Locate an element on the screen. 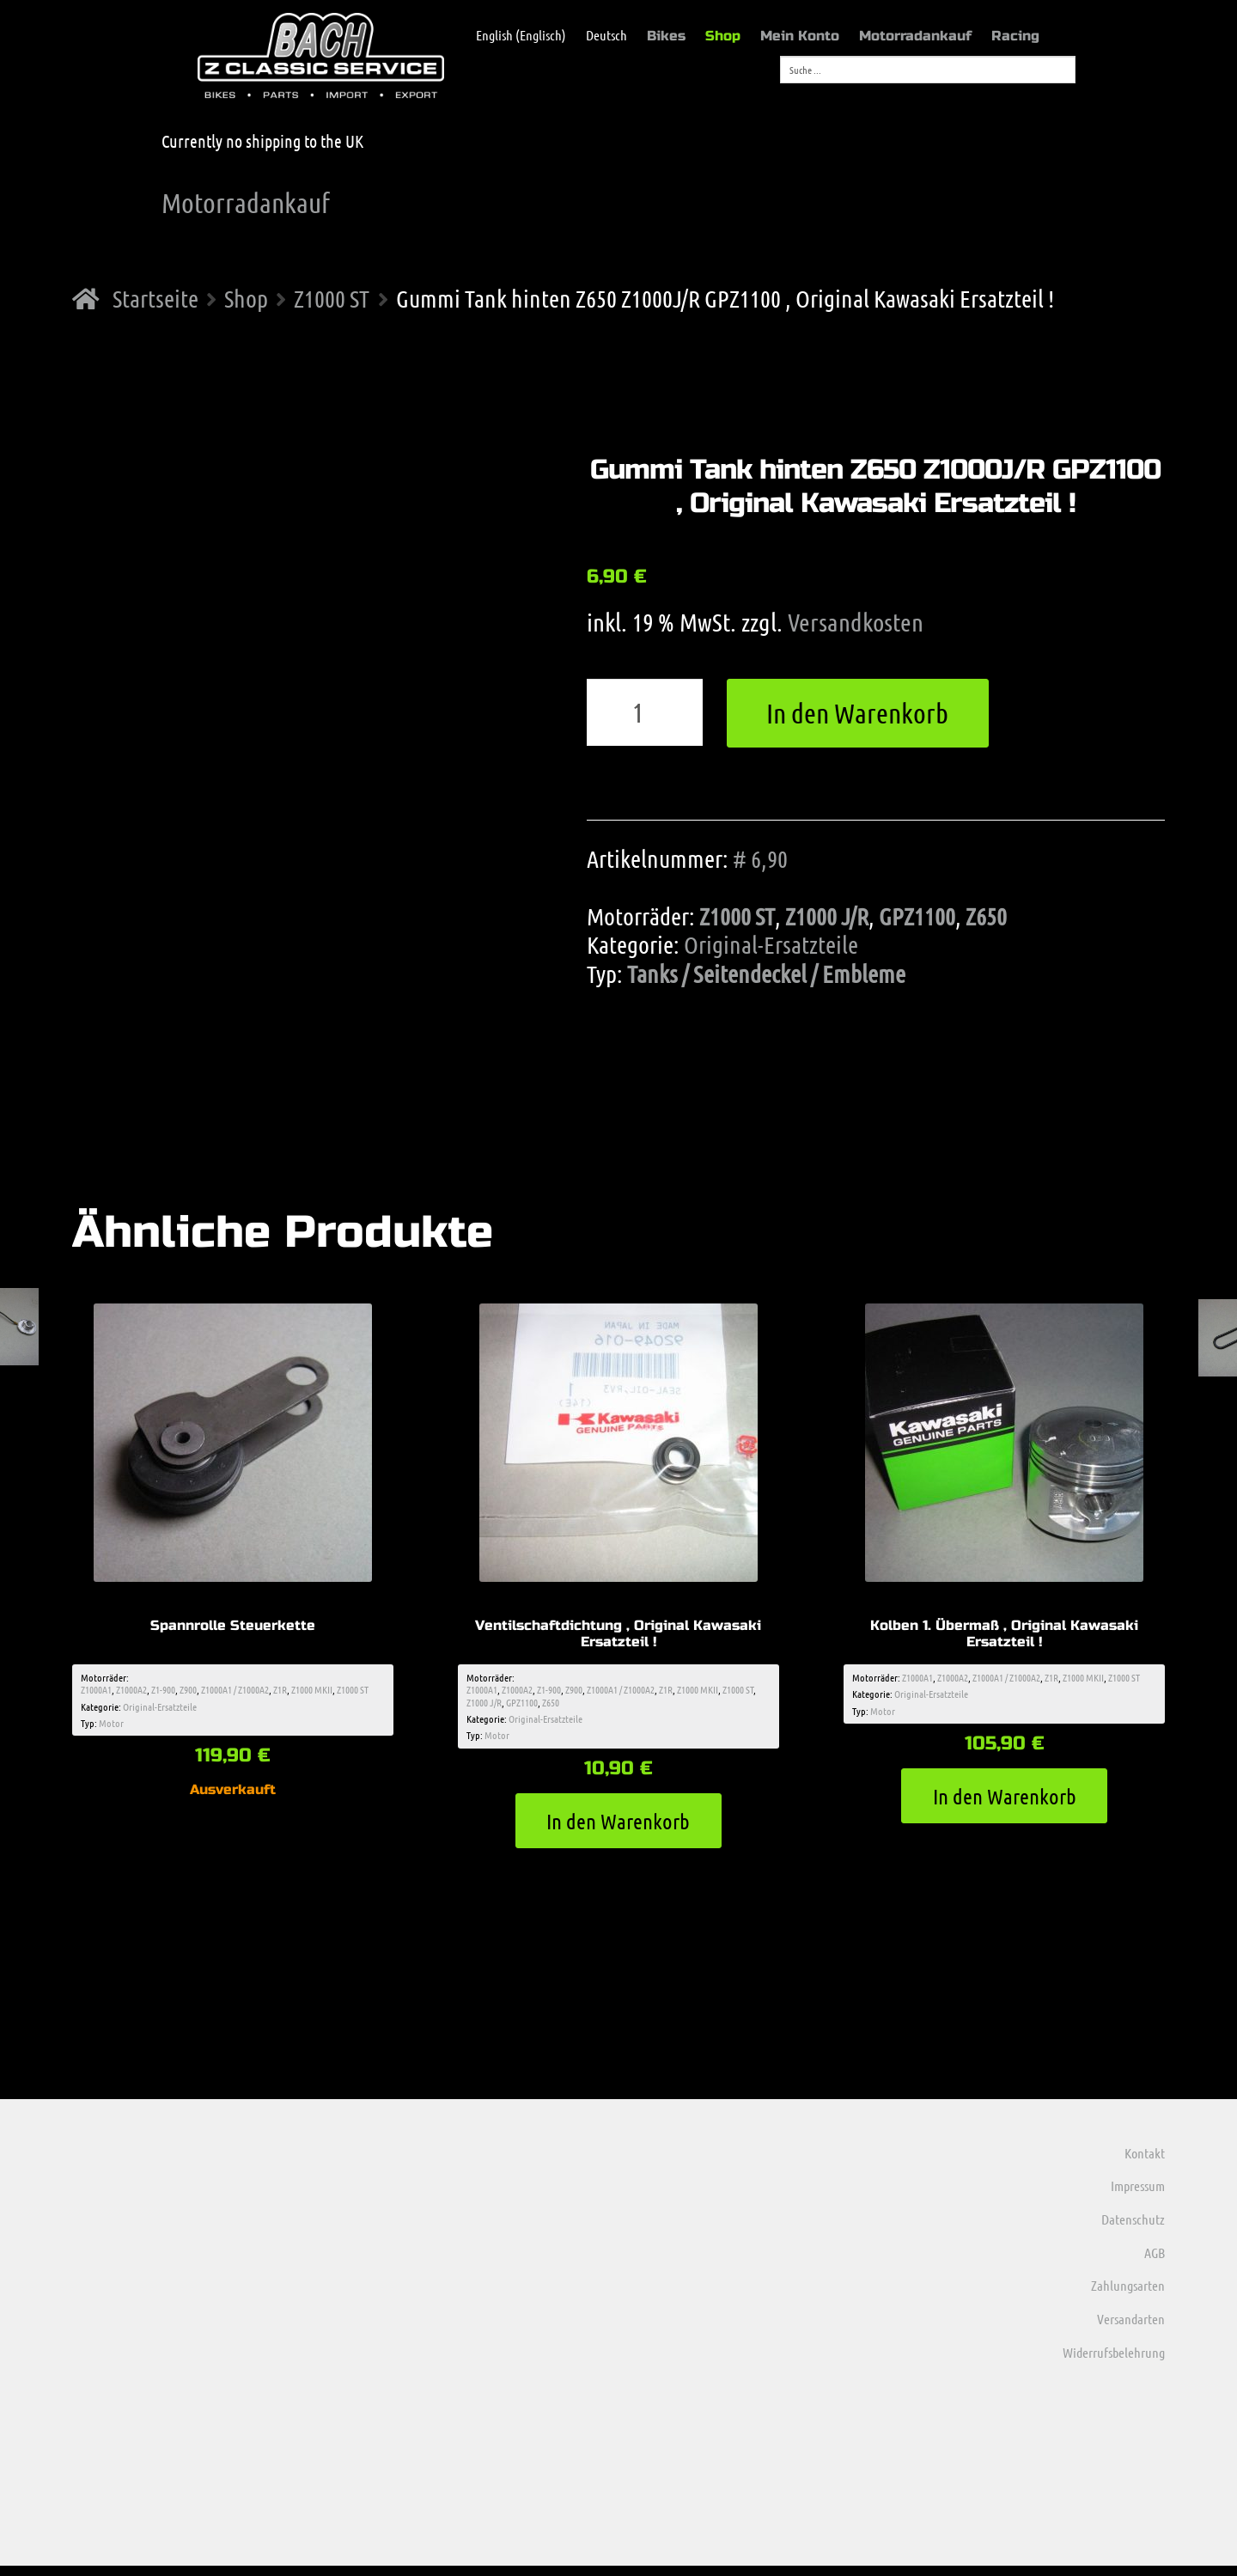  Z650 is located at coordinates (986, 916).